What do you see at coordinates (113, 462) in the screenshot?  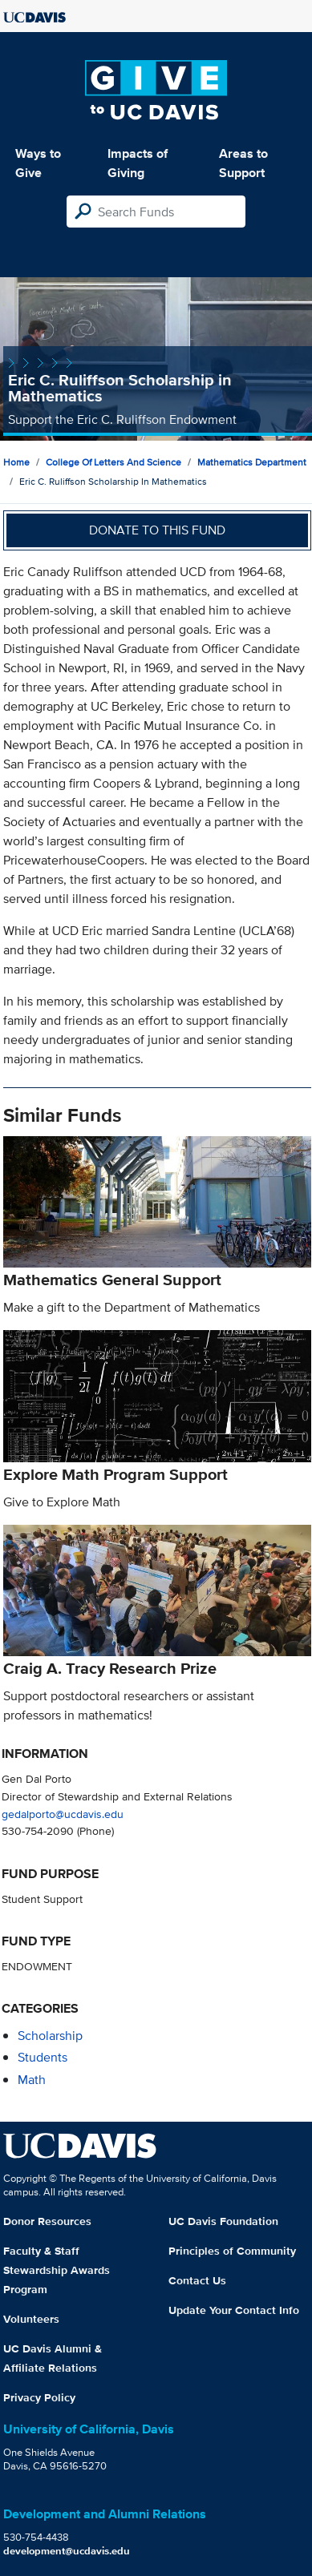 I see `College of Letters and Science` at bounding box center [113, 462].